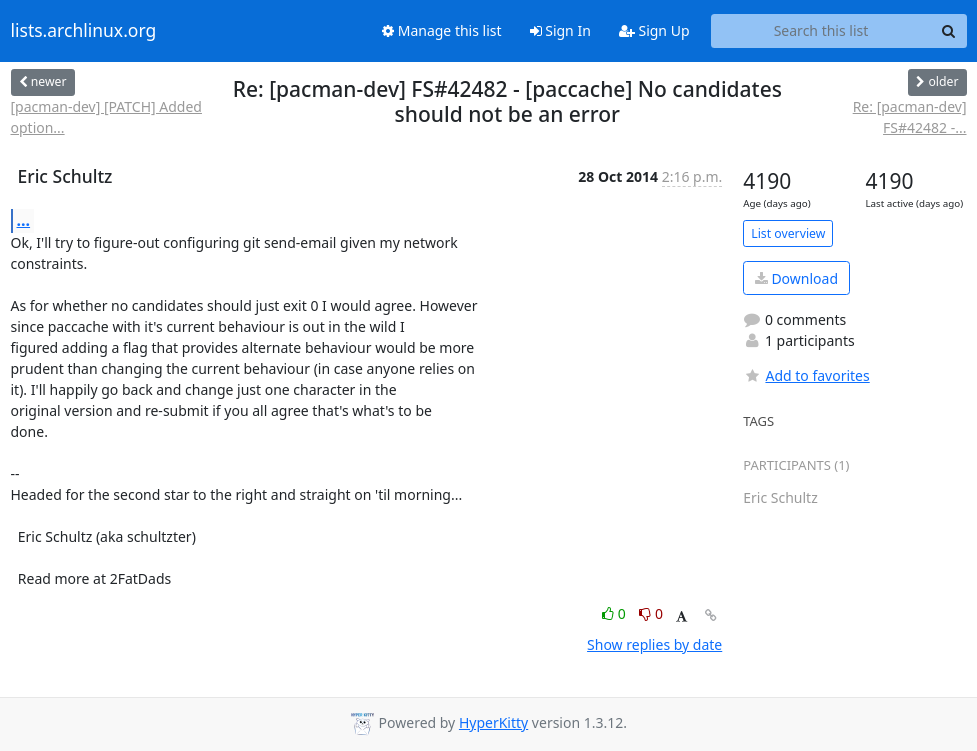 This screenshot has height=751, width=977. I want to click on 0 [Like thread], so click(615, 613).